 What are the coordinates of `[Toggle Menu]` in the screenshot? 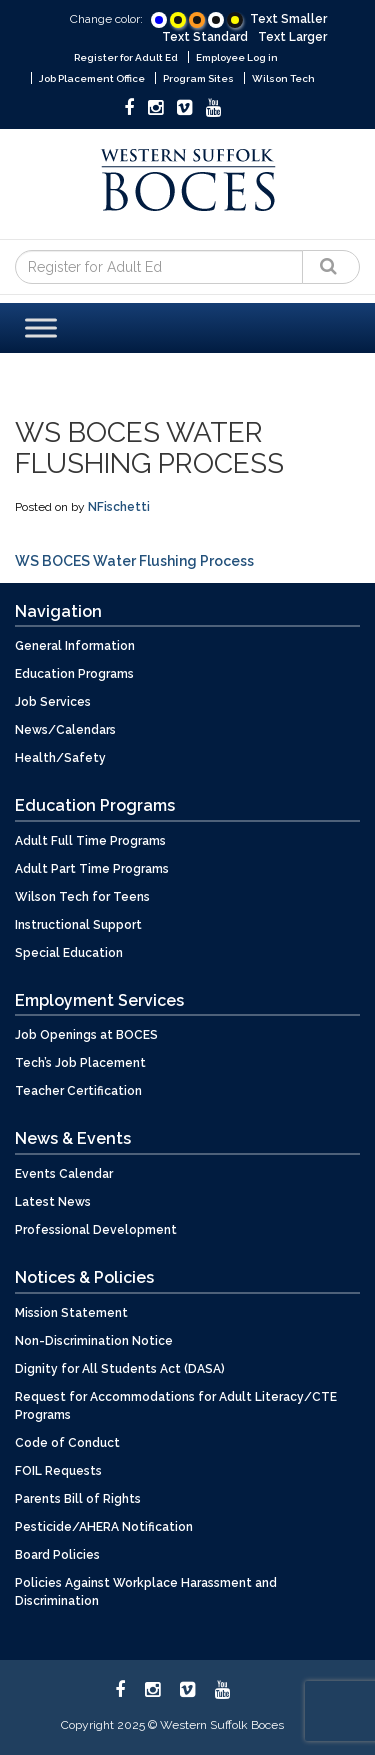 It's located at (41, 327).